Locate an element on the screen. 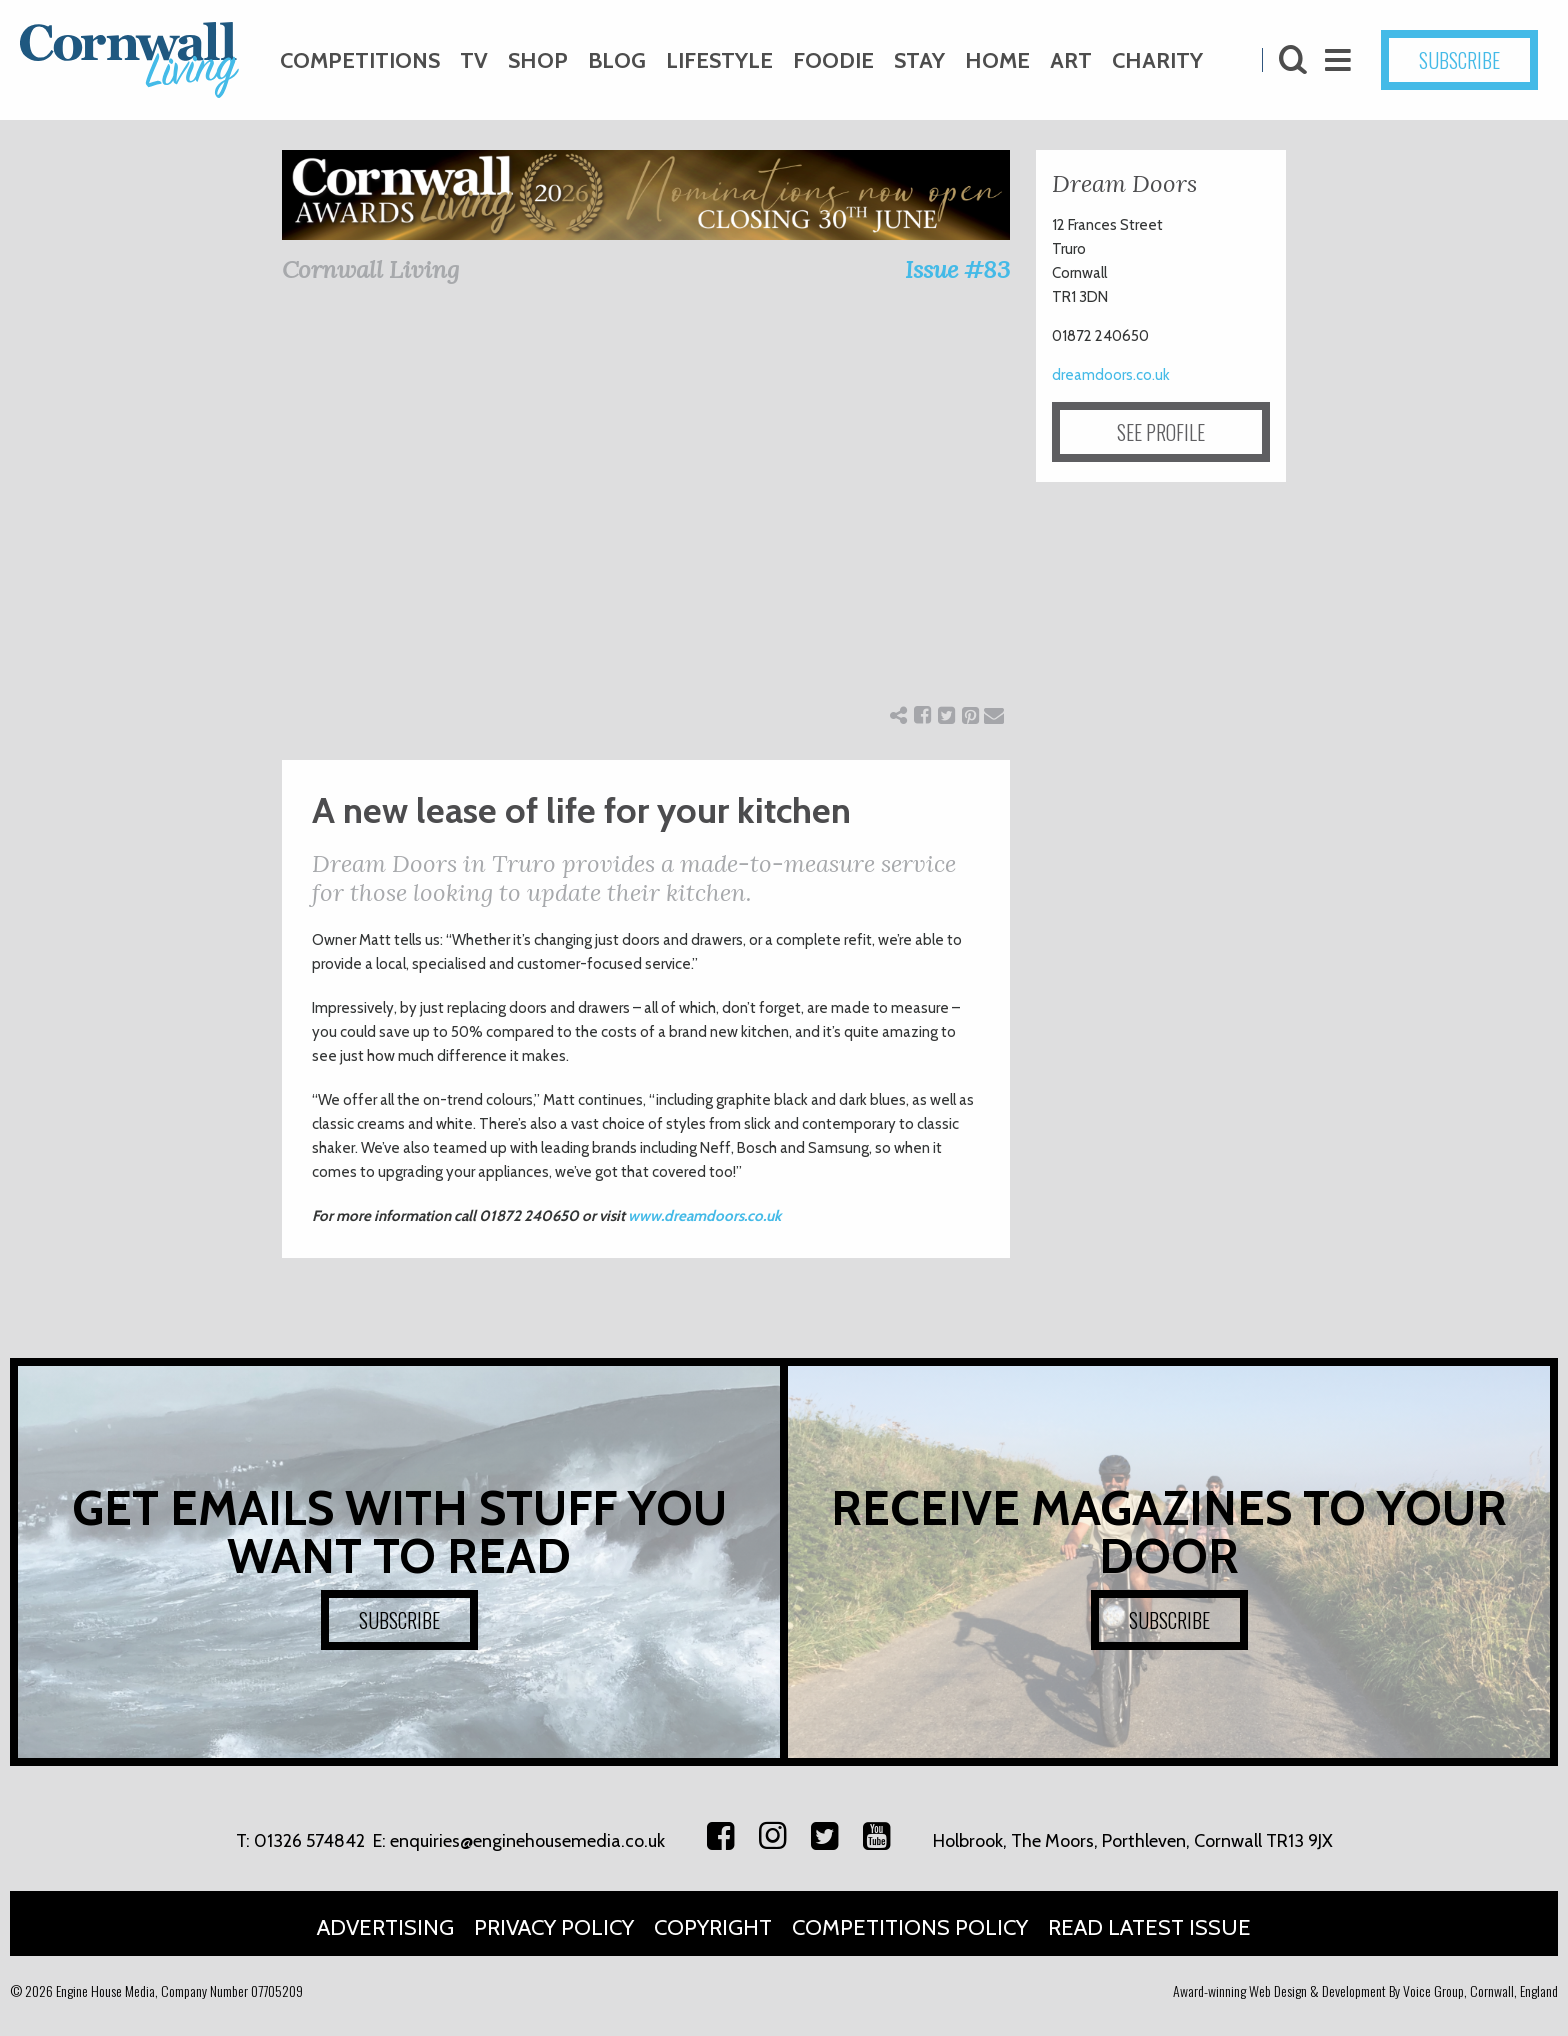  www.dreamdoors.co.uk is located at coordinates (704, 1216).